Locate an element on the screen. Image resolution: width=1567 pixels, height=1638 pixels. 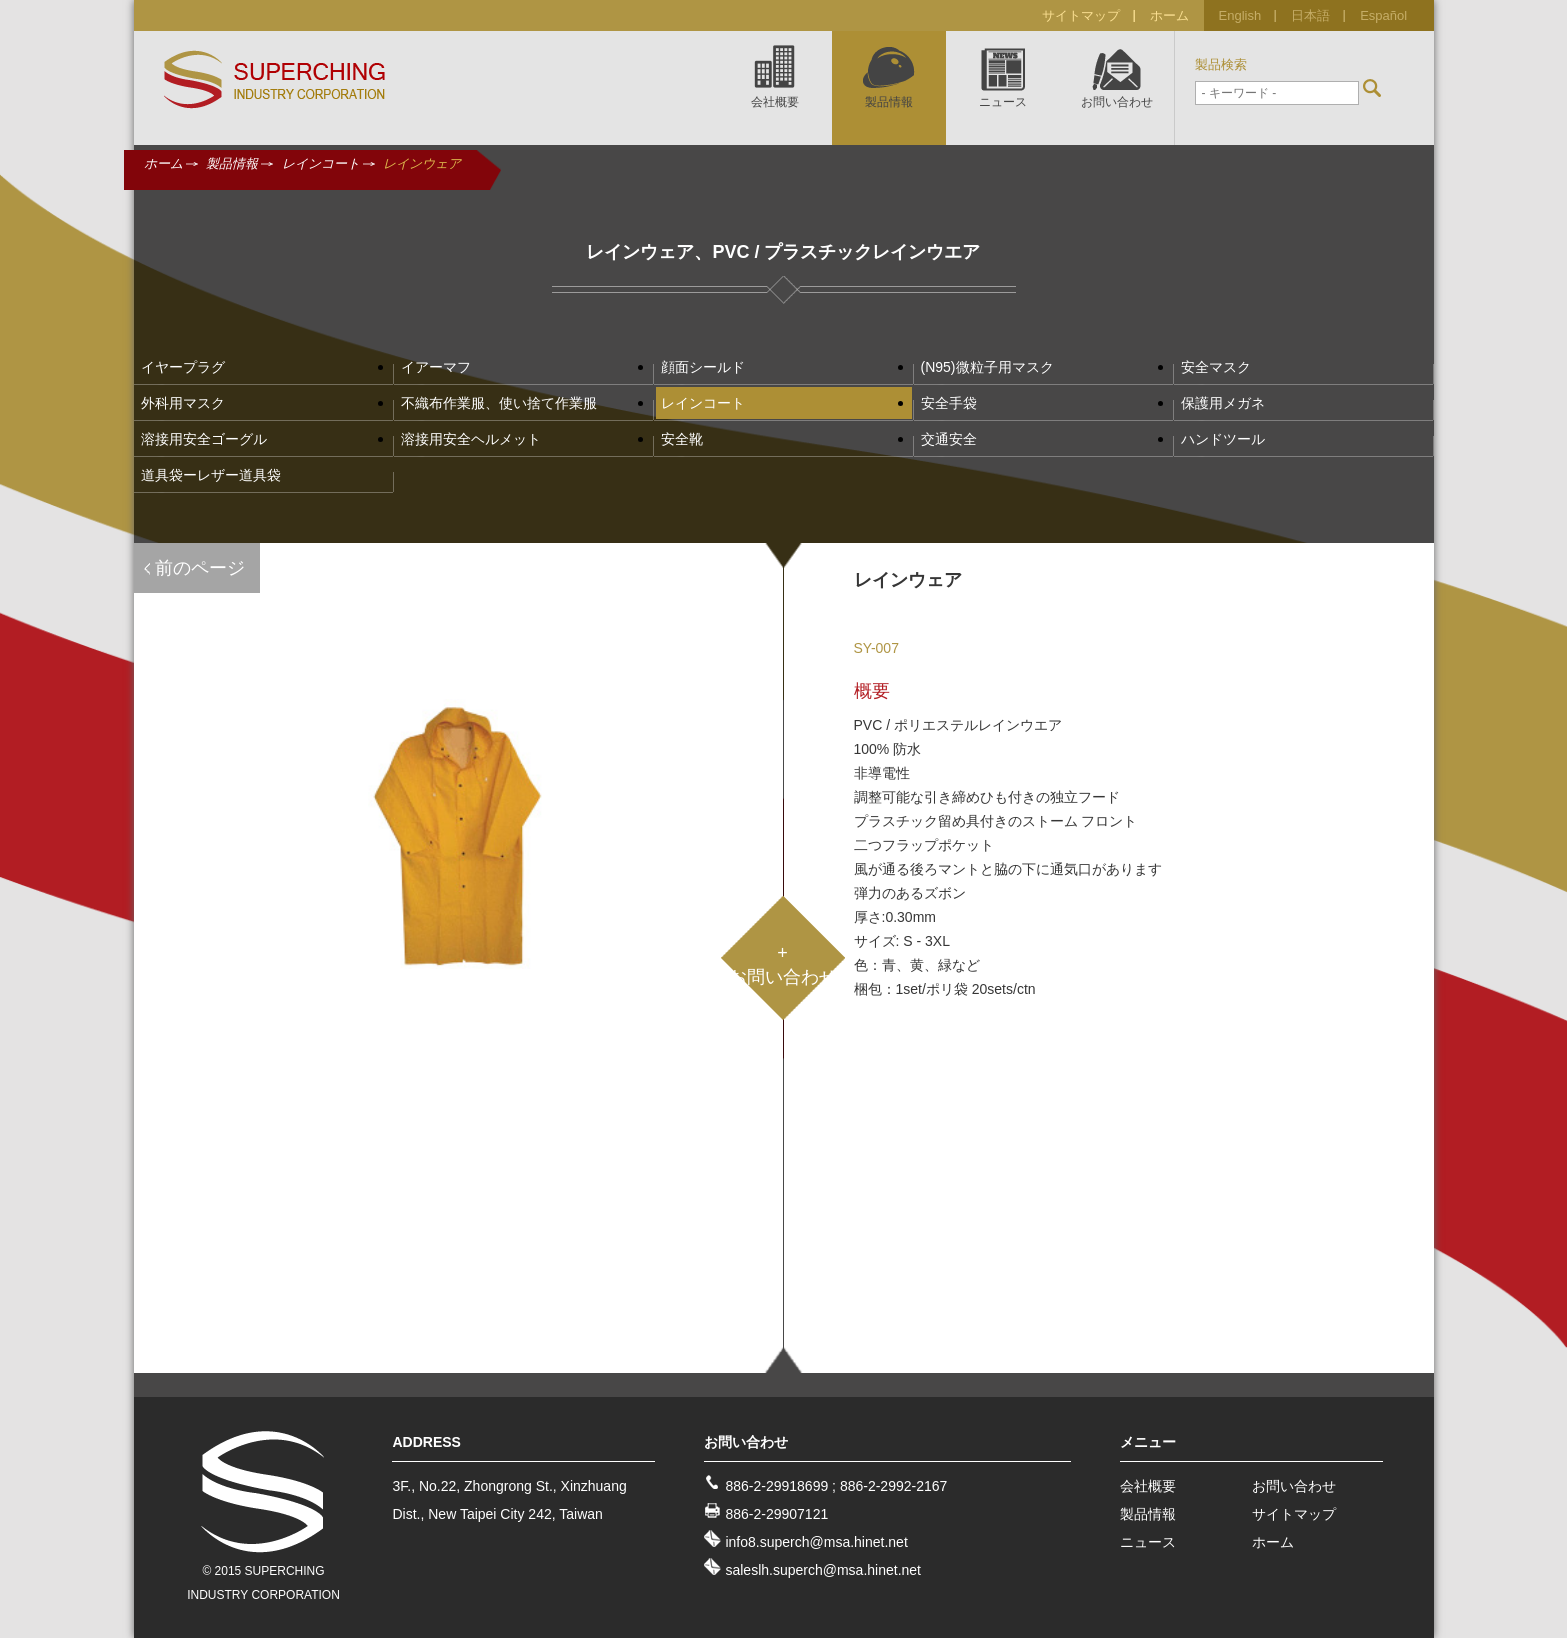
English is located at coordinates (1240, 15).